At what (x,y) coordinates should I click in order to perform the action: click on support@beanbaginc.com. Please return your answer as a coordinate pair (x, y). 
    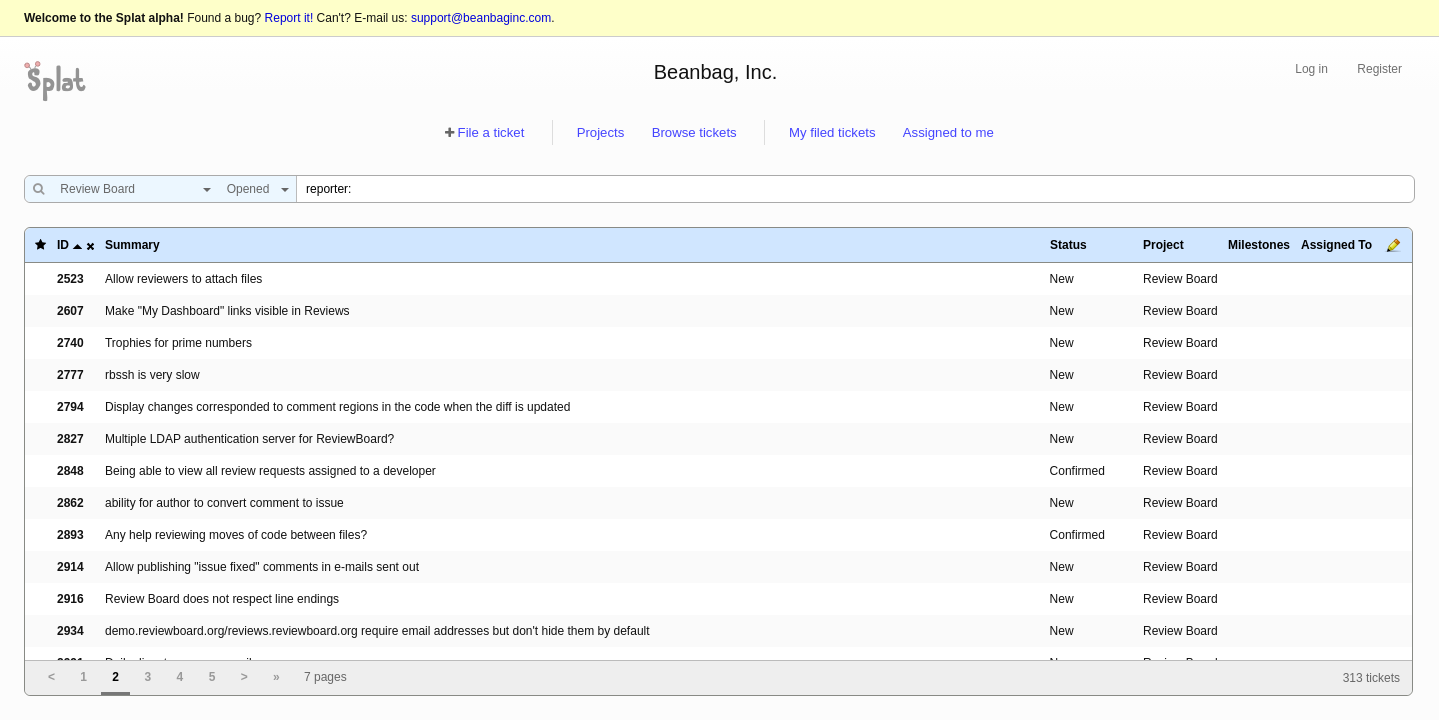
    Looking at the image, I should click on (481, 18).